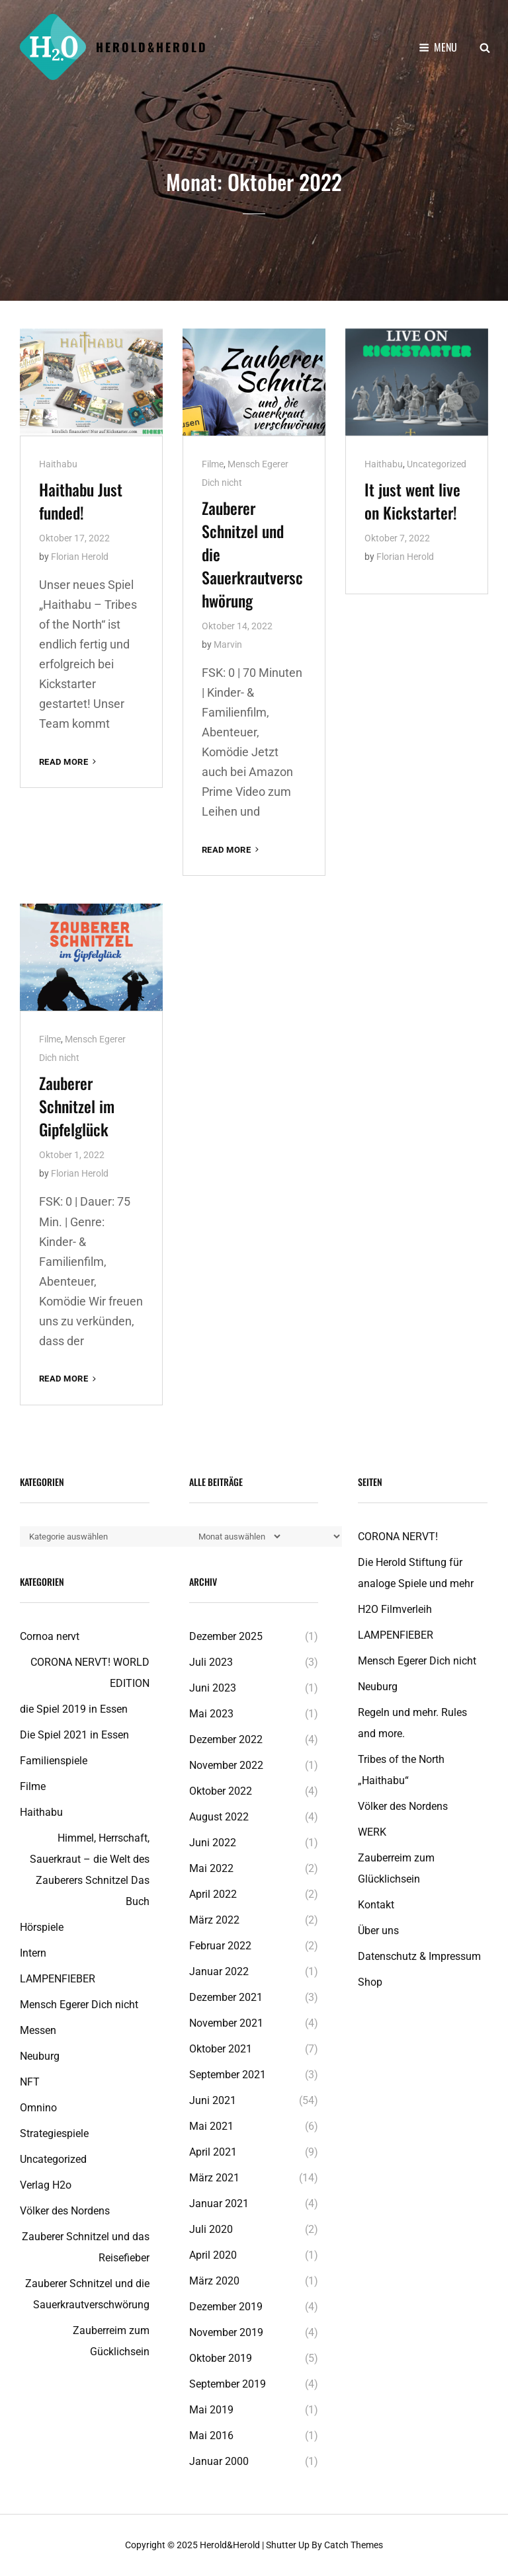 This screenshot has width=508, height=2576. What do you see at coordinates (211, 2409) in the screenshot?
I see `Mai 2019` at bounding box center [211, 2409].